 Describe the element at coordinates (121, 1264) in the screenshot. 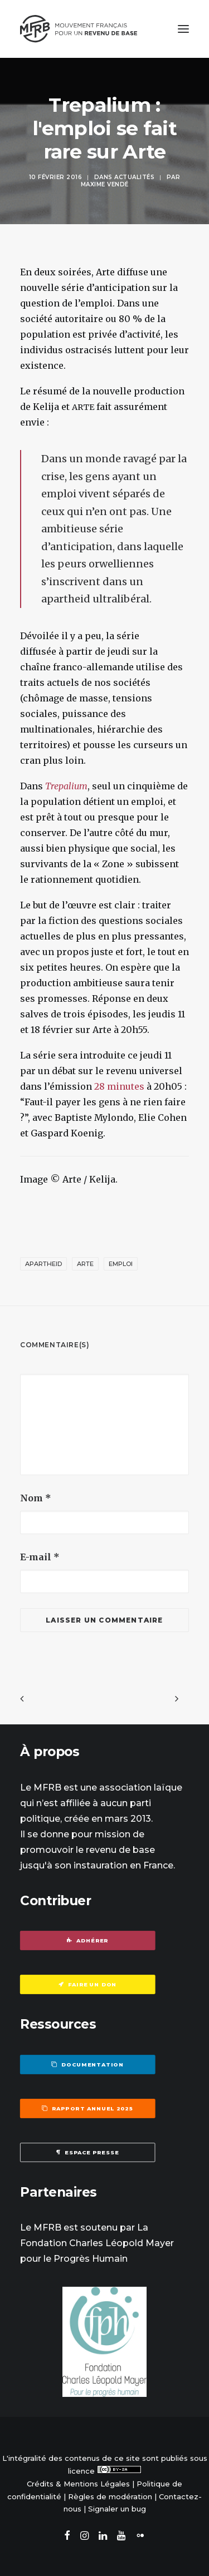

I see `emploi` at that location.